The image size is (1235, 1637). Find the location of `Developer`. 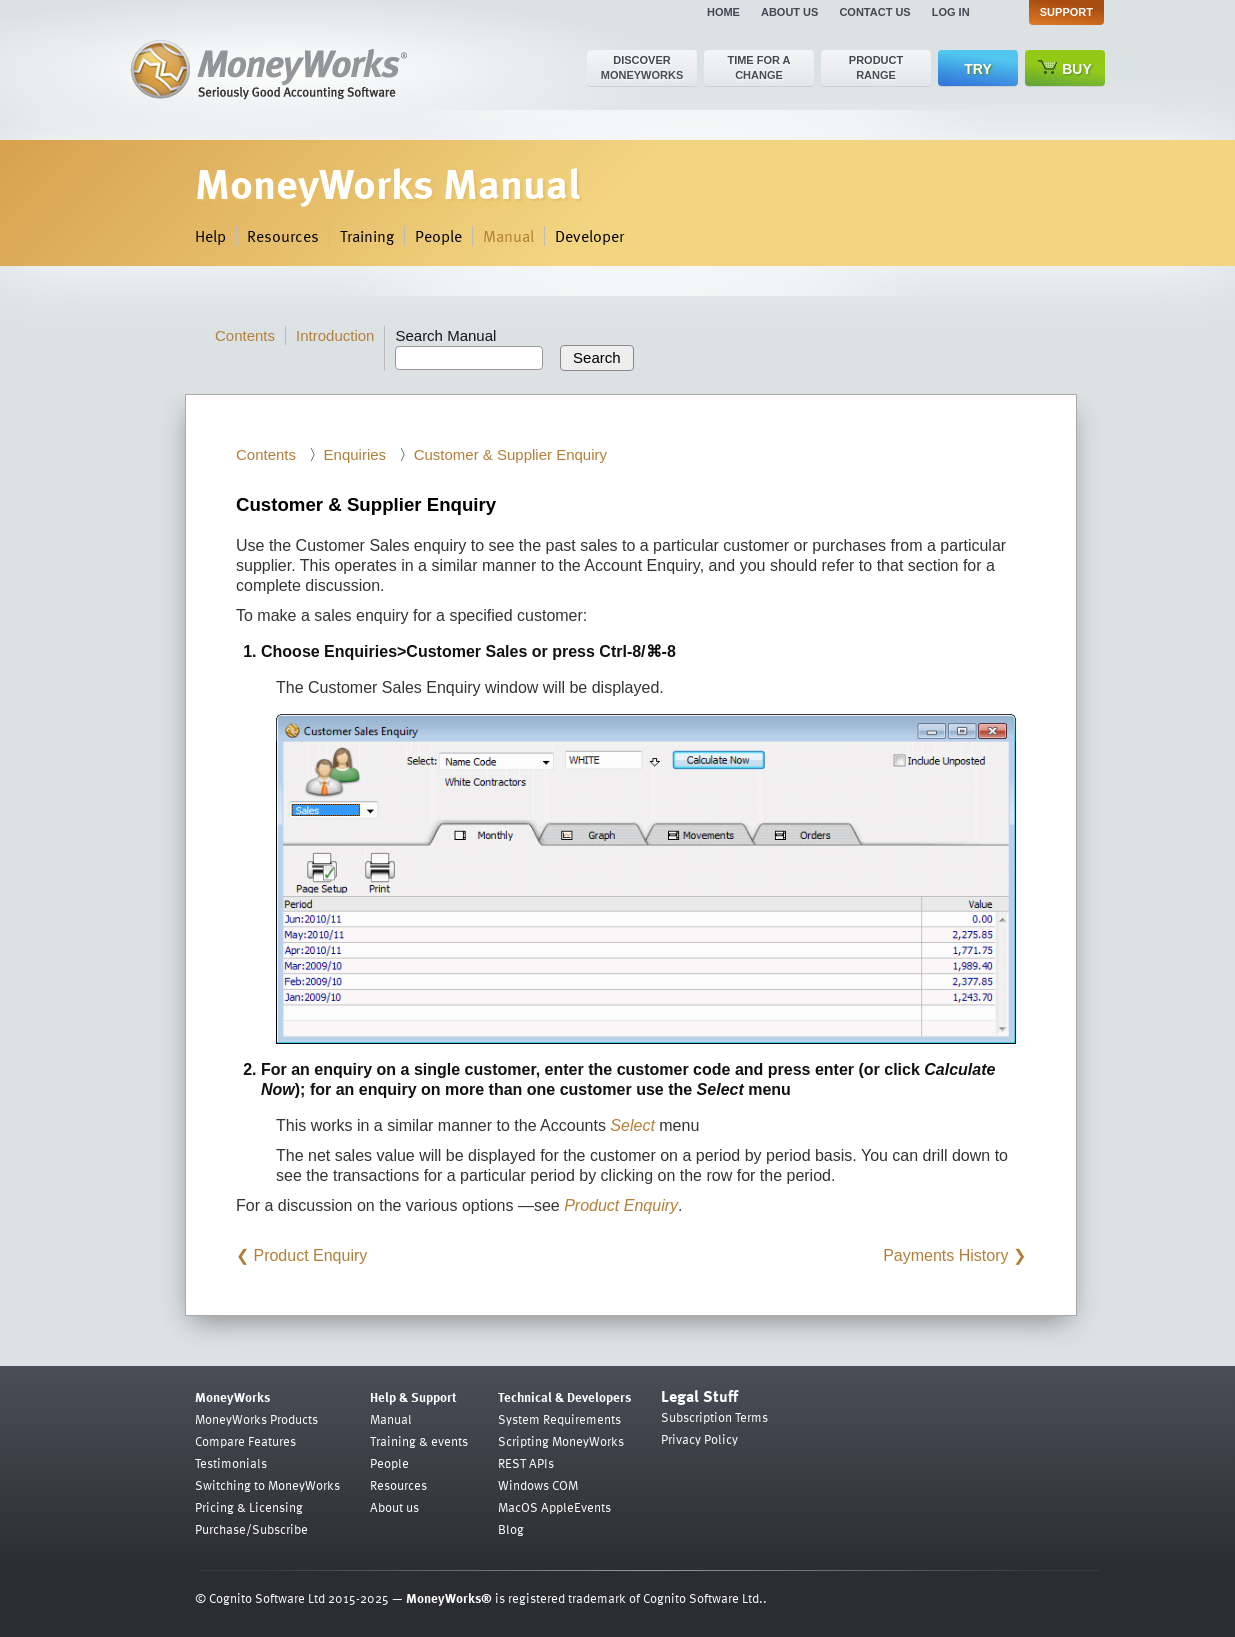

Developer is located at coordinates (589, 236).